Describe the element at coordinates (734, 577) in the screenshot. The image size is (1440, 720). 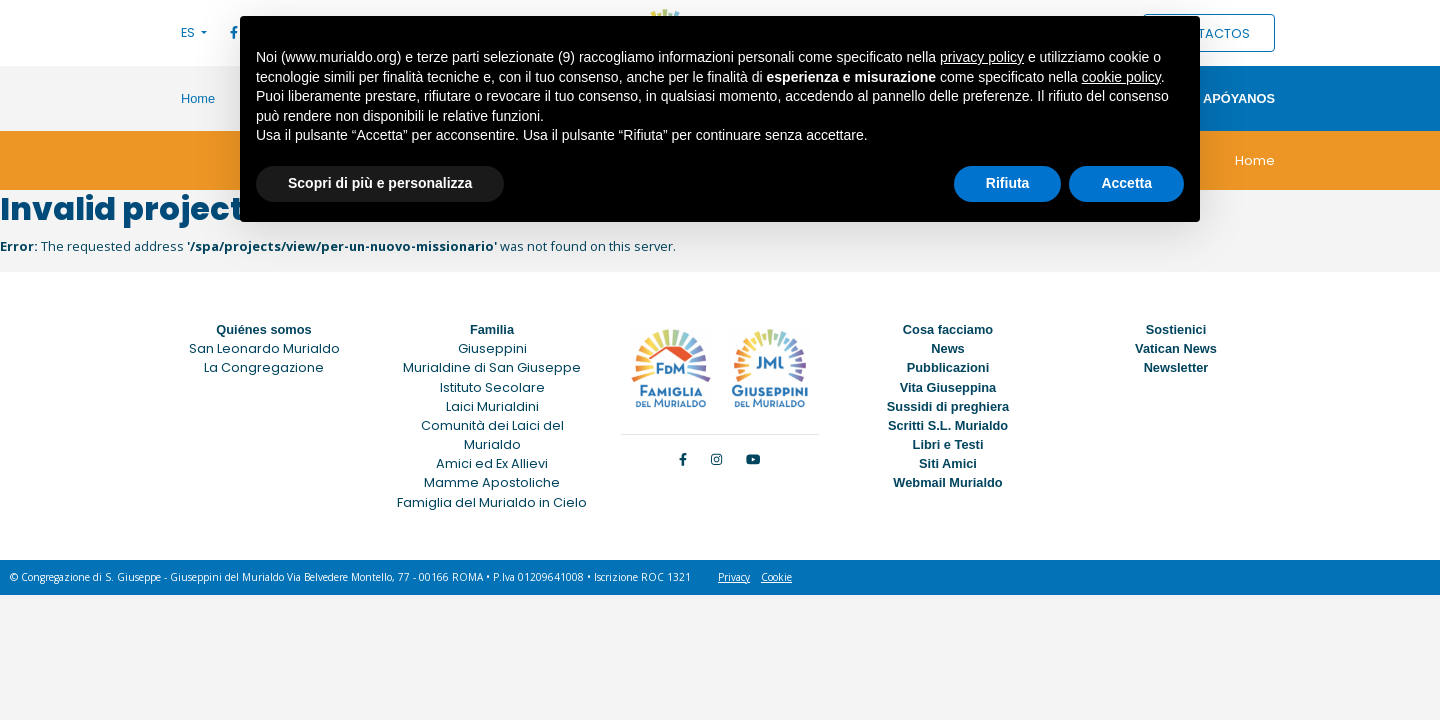
I see `Privacy` at that location.